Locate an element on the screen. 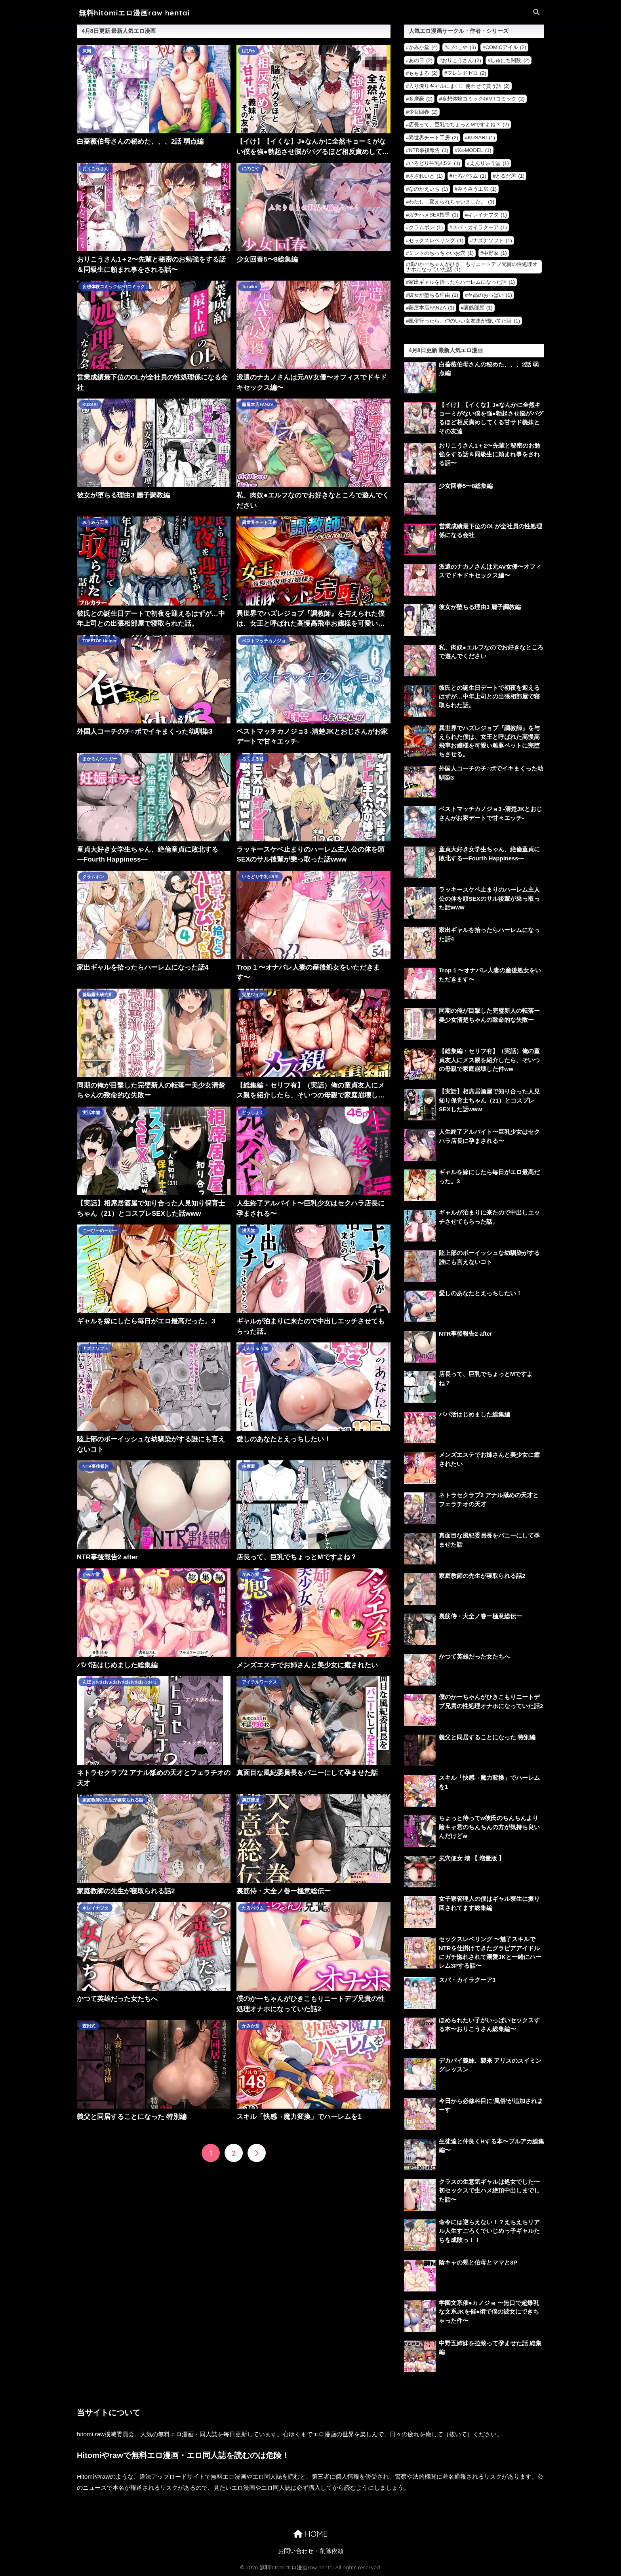  さざれいと [さざれいと (1個の項目)] is located at coordinates (426, 176).